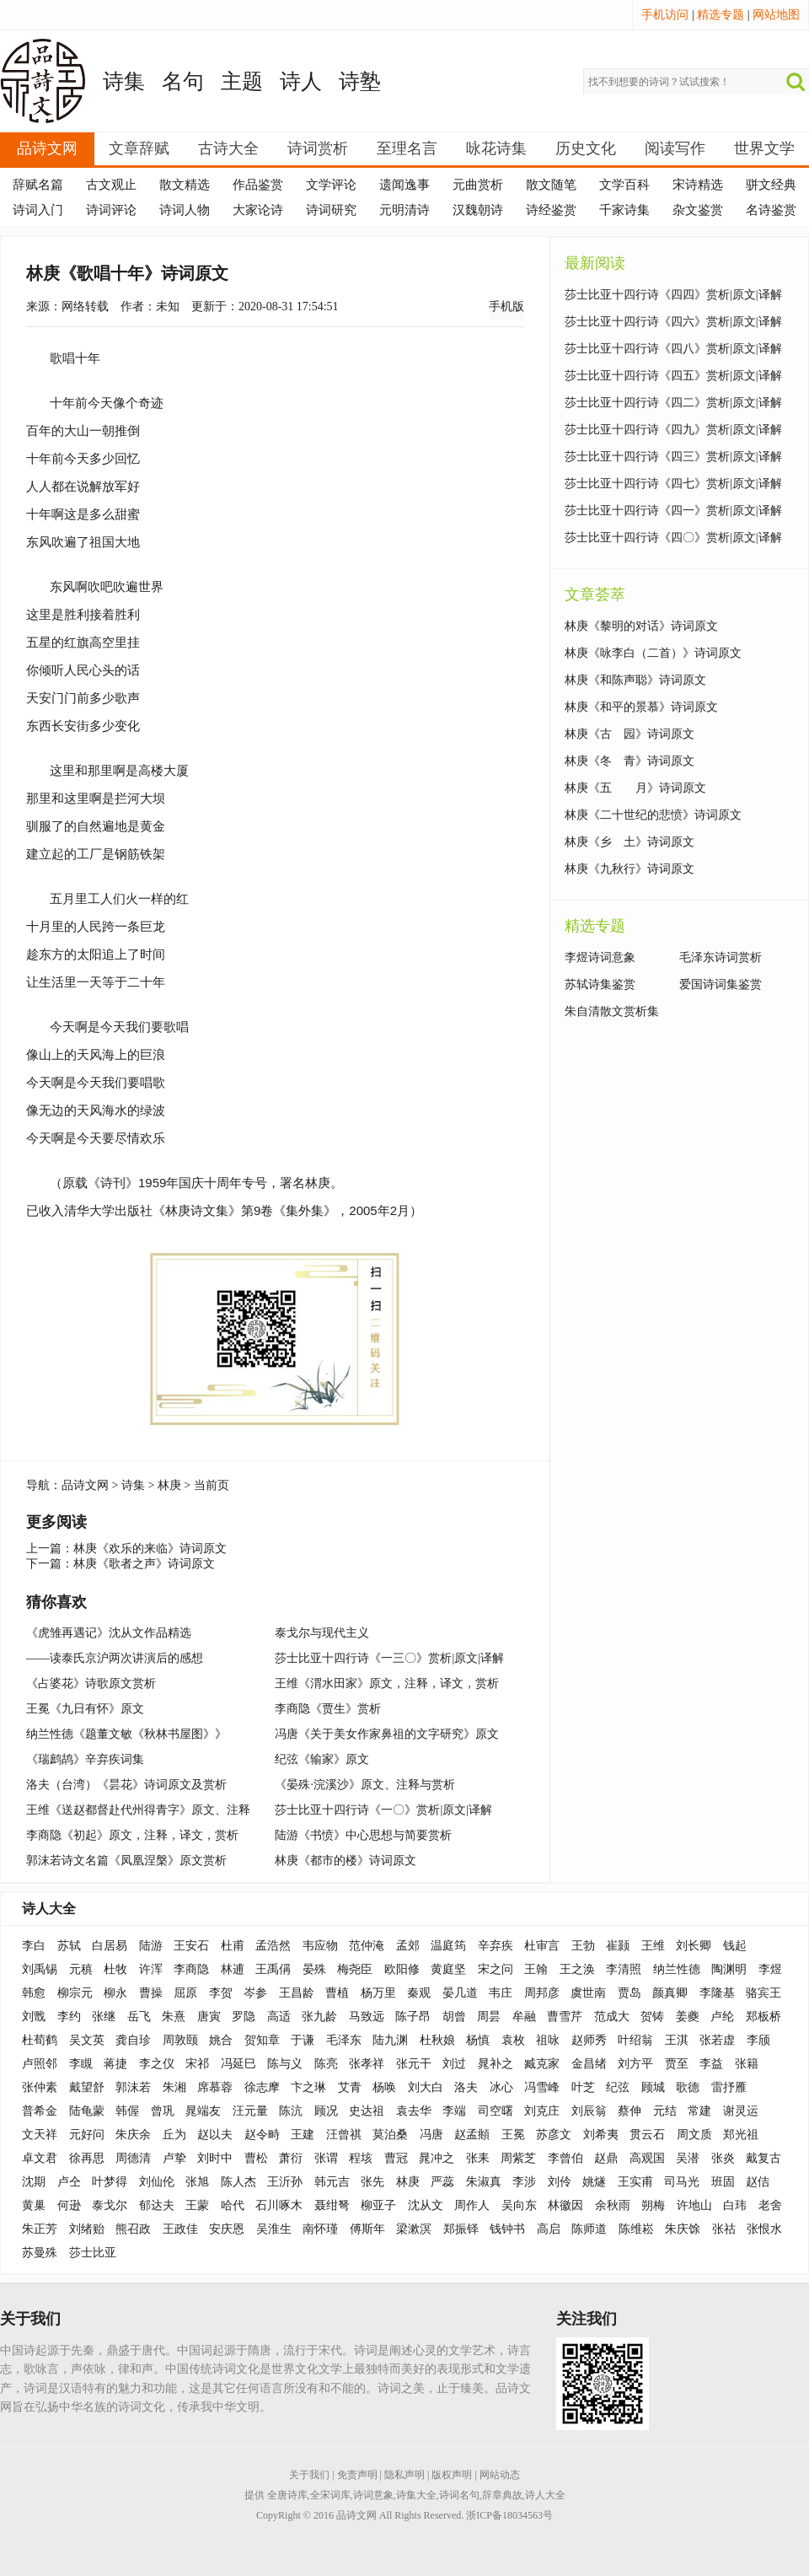 This screenshot has height=2576, width=809. Describe the element at coordinates (320, 1945) in the screenshot. I see `韦应物` at that location.